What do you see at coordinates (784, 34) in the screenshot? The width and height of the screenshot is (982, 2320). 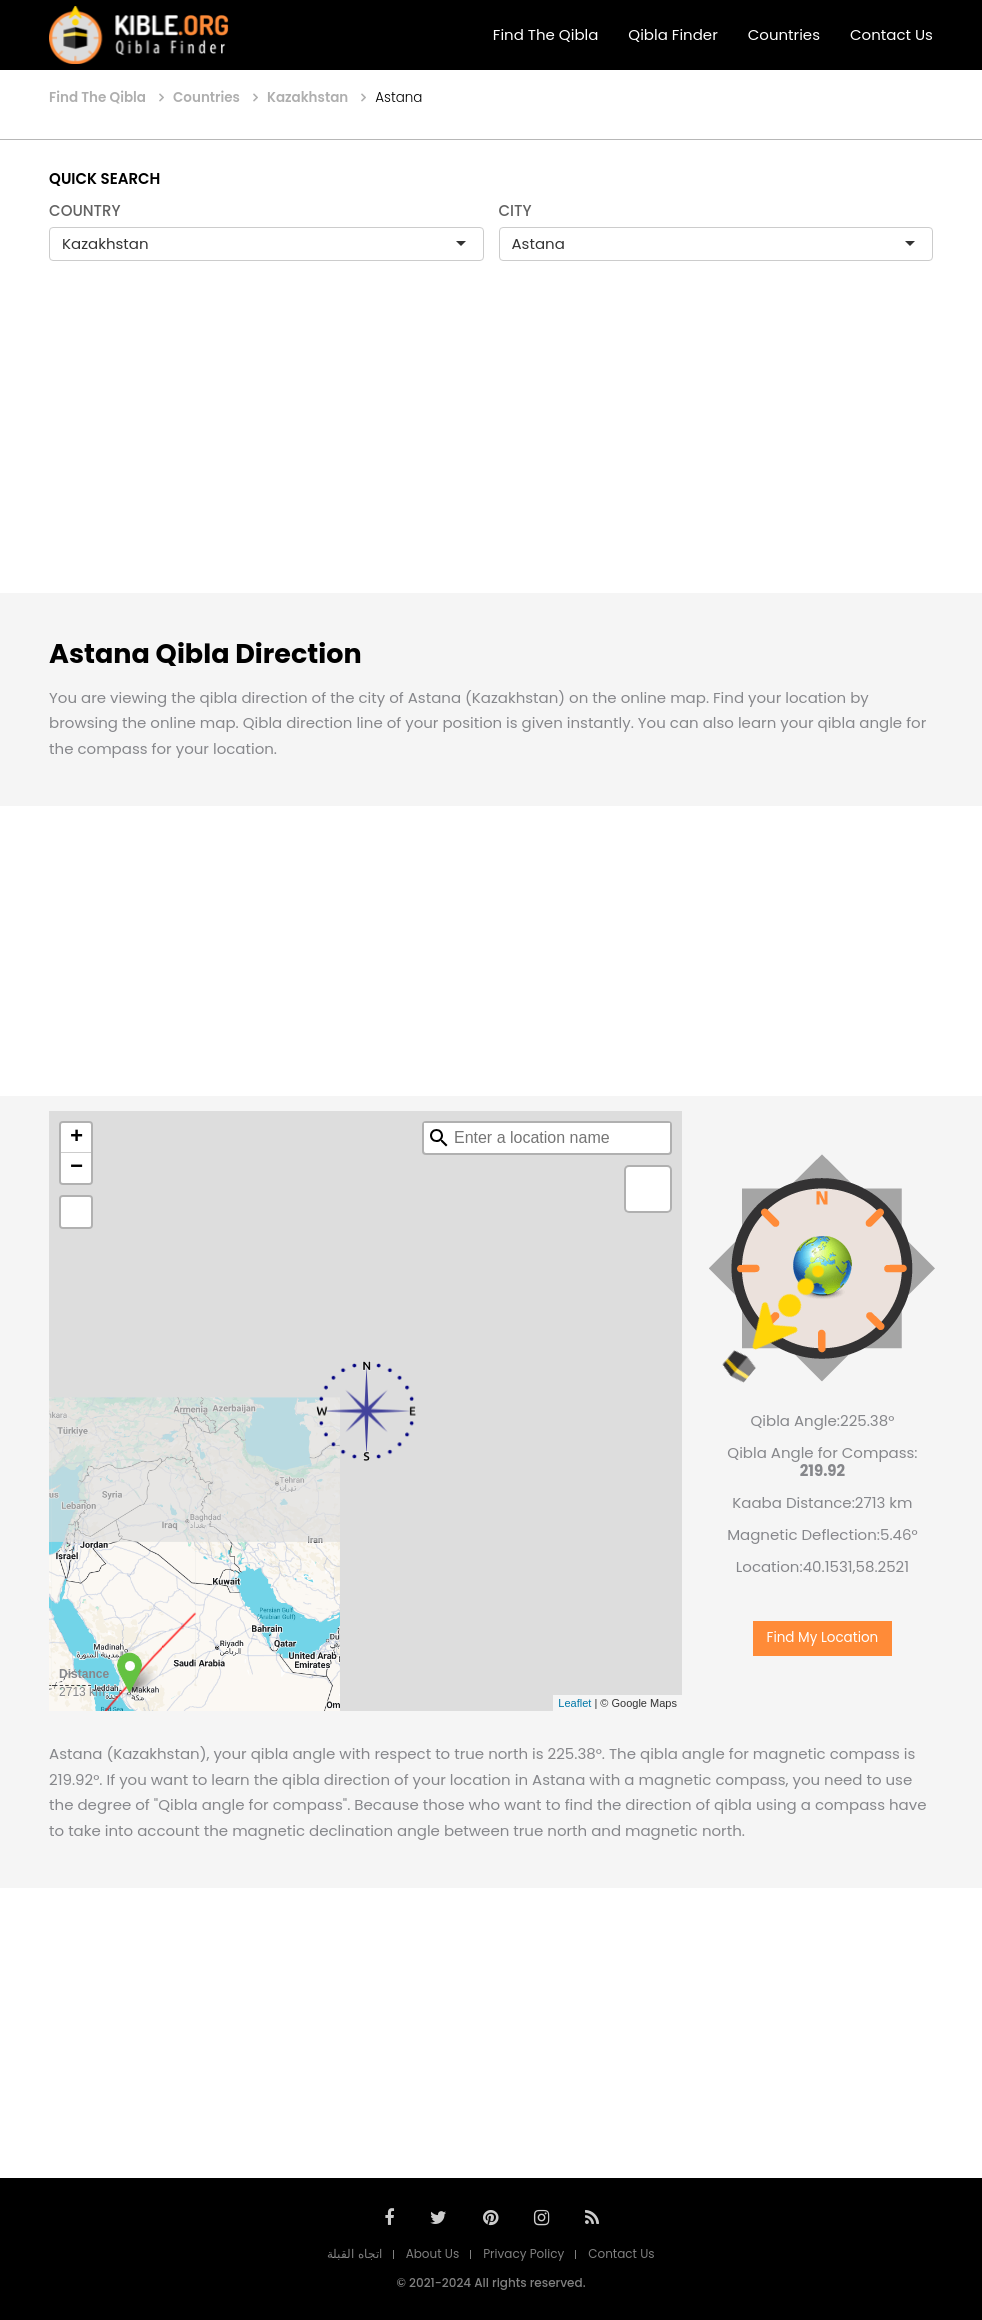 I see `Countries` at bounding box center [784, 34].